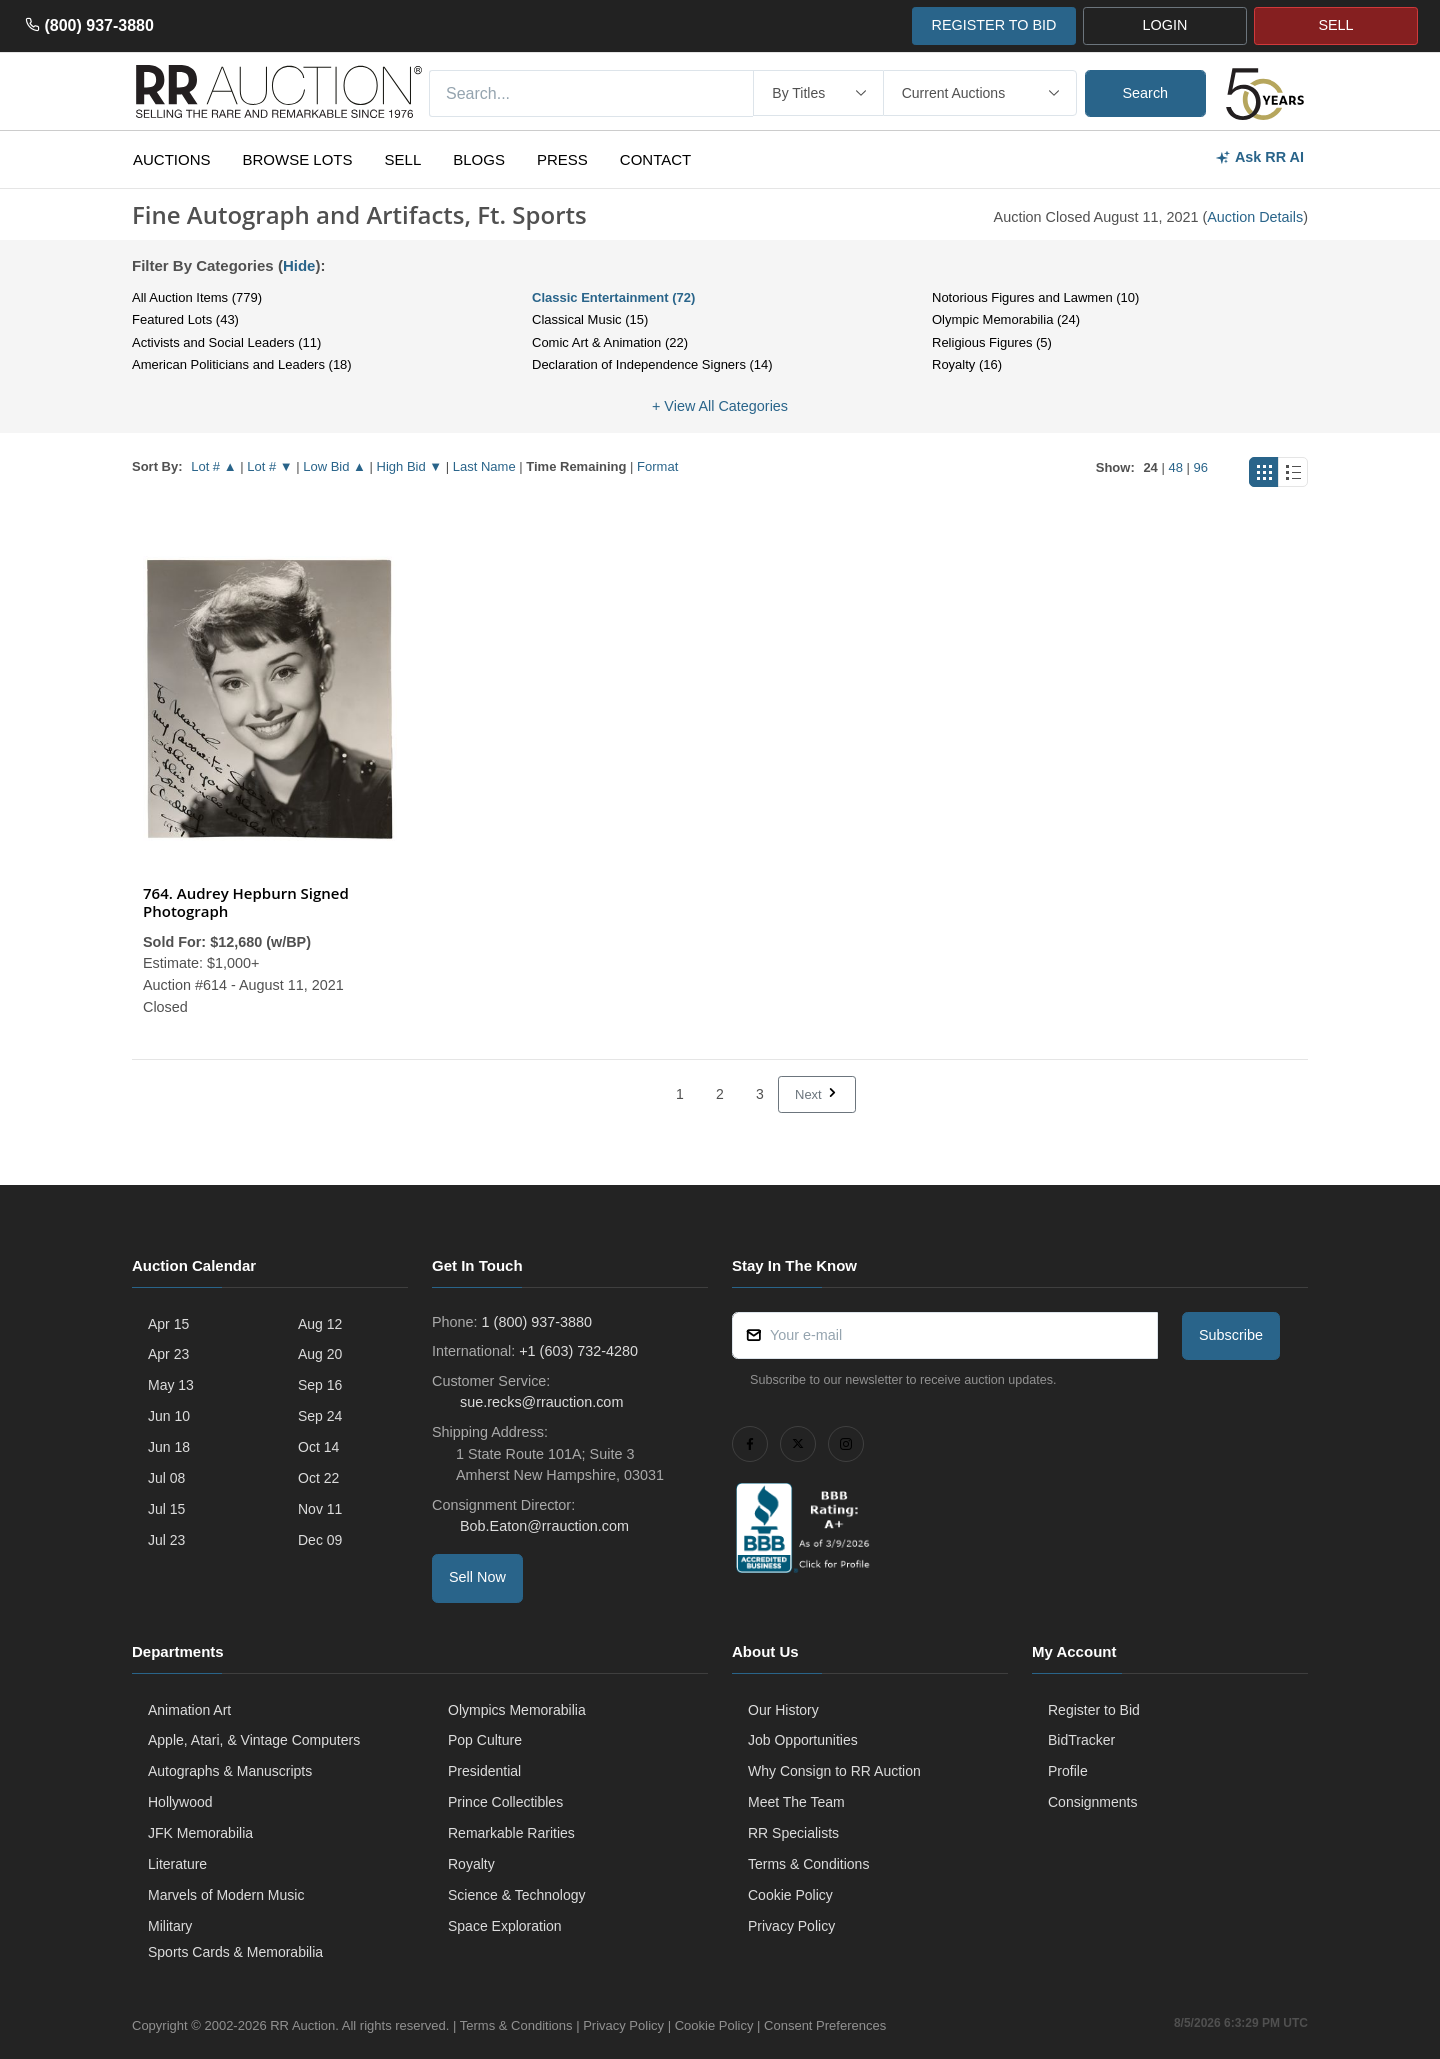 This screenshot has height=2059, width=1440. Describe the element at coordinates (1035, 297) in the screenshot. I see `Notorious Figures and Lawmen (10)` at that location.